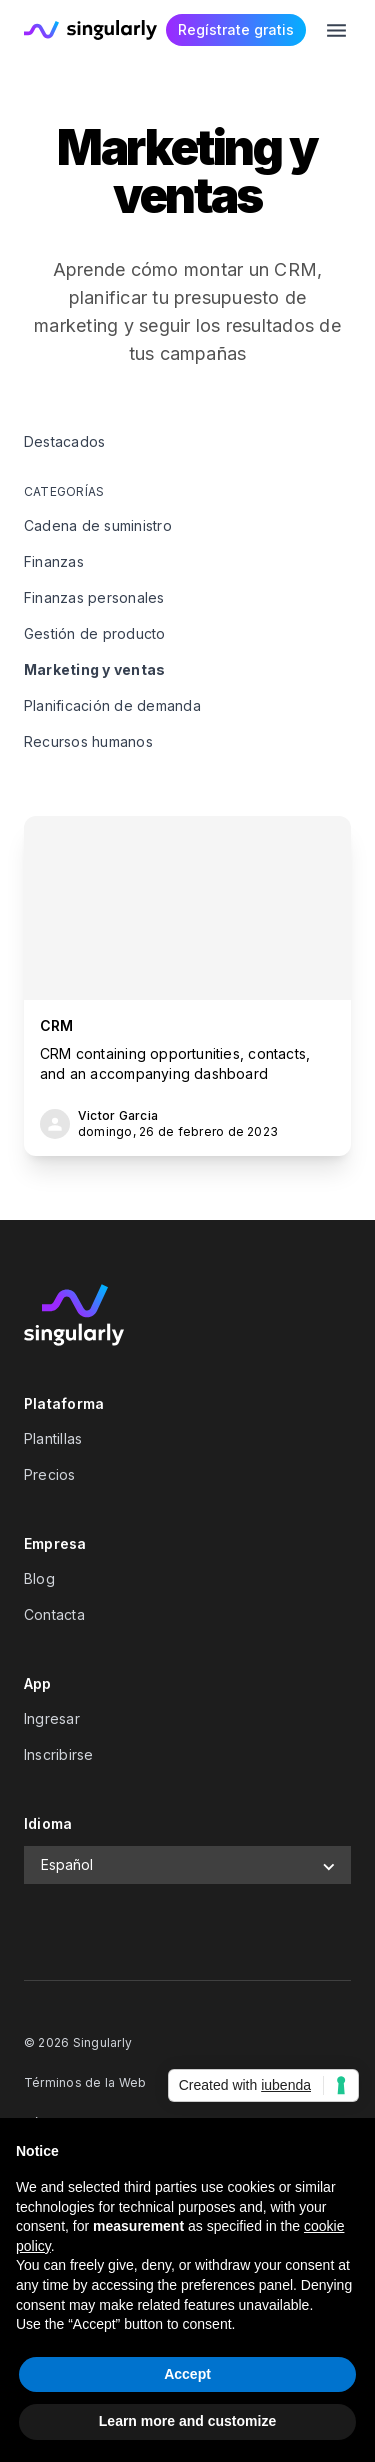  I want to click on Gestión de producto, so click(95, 633).